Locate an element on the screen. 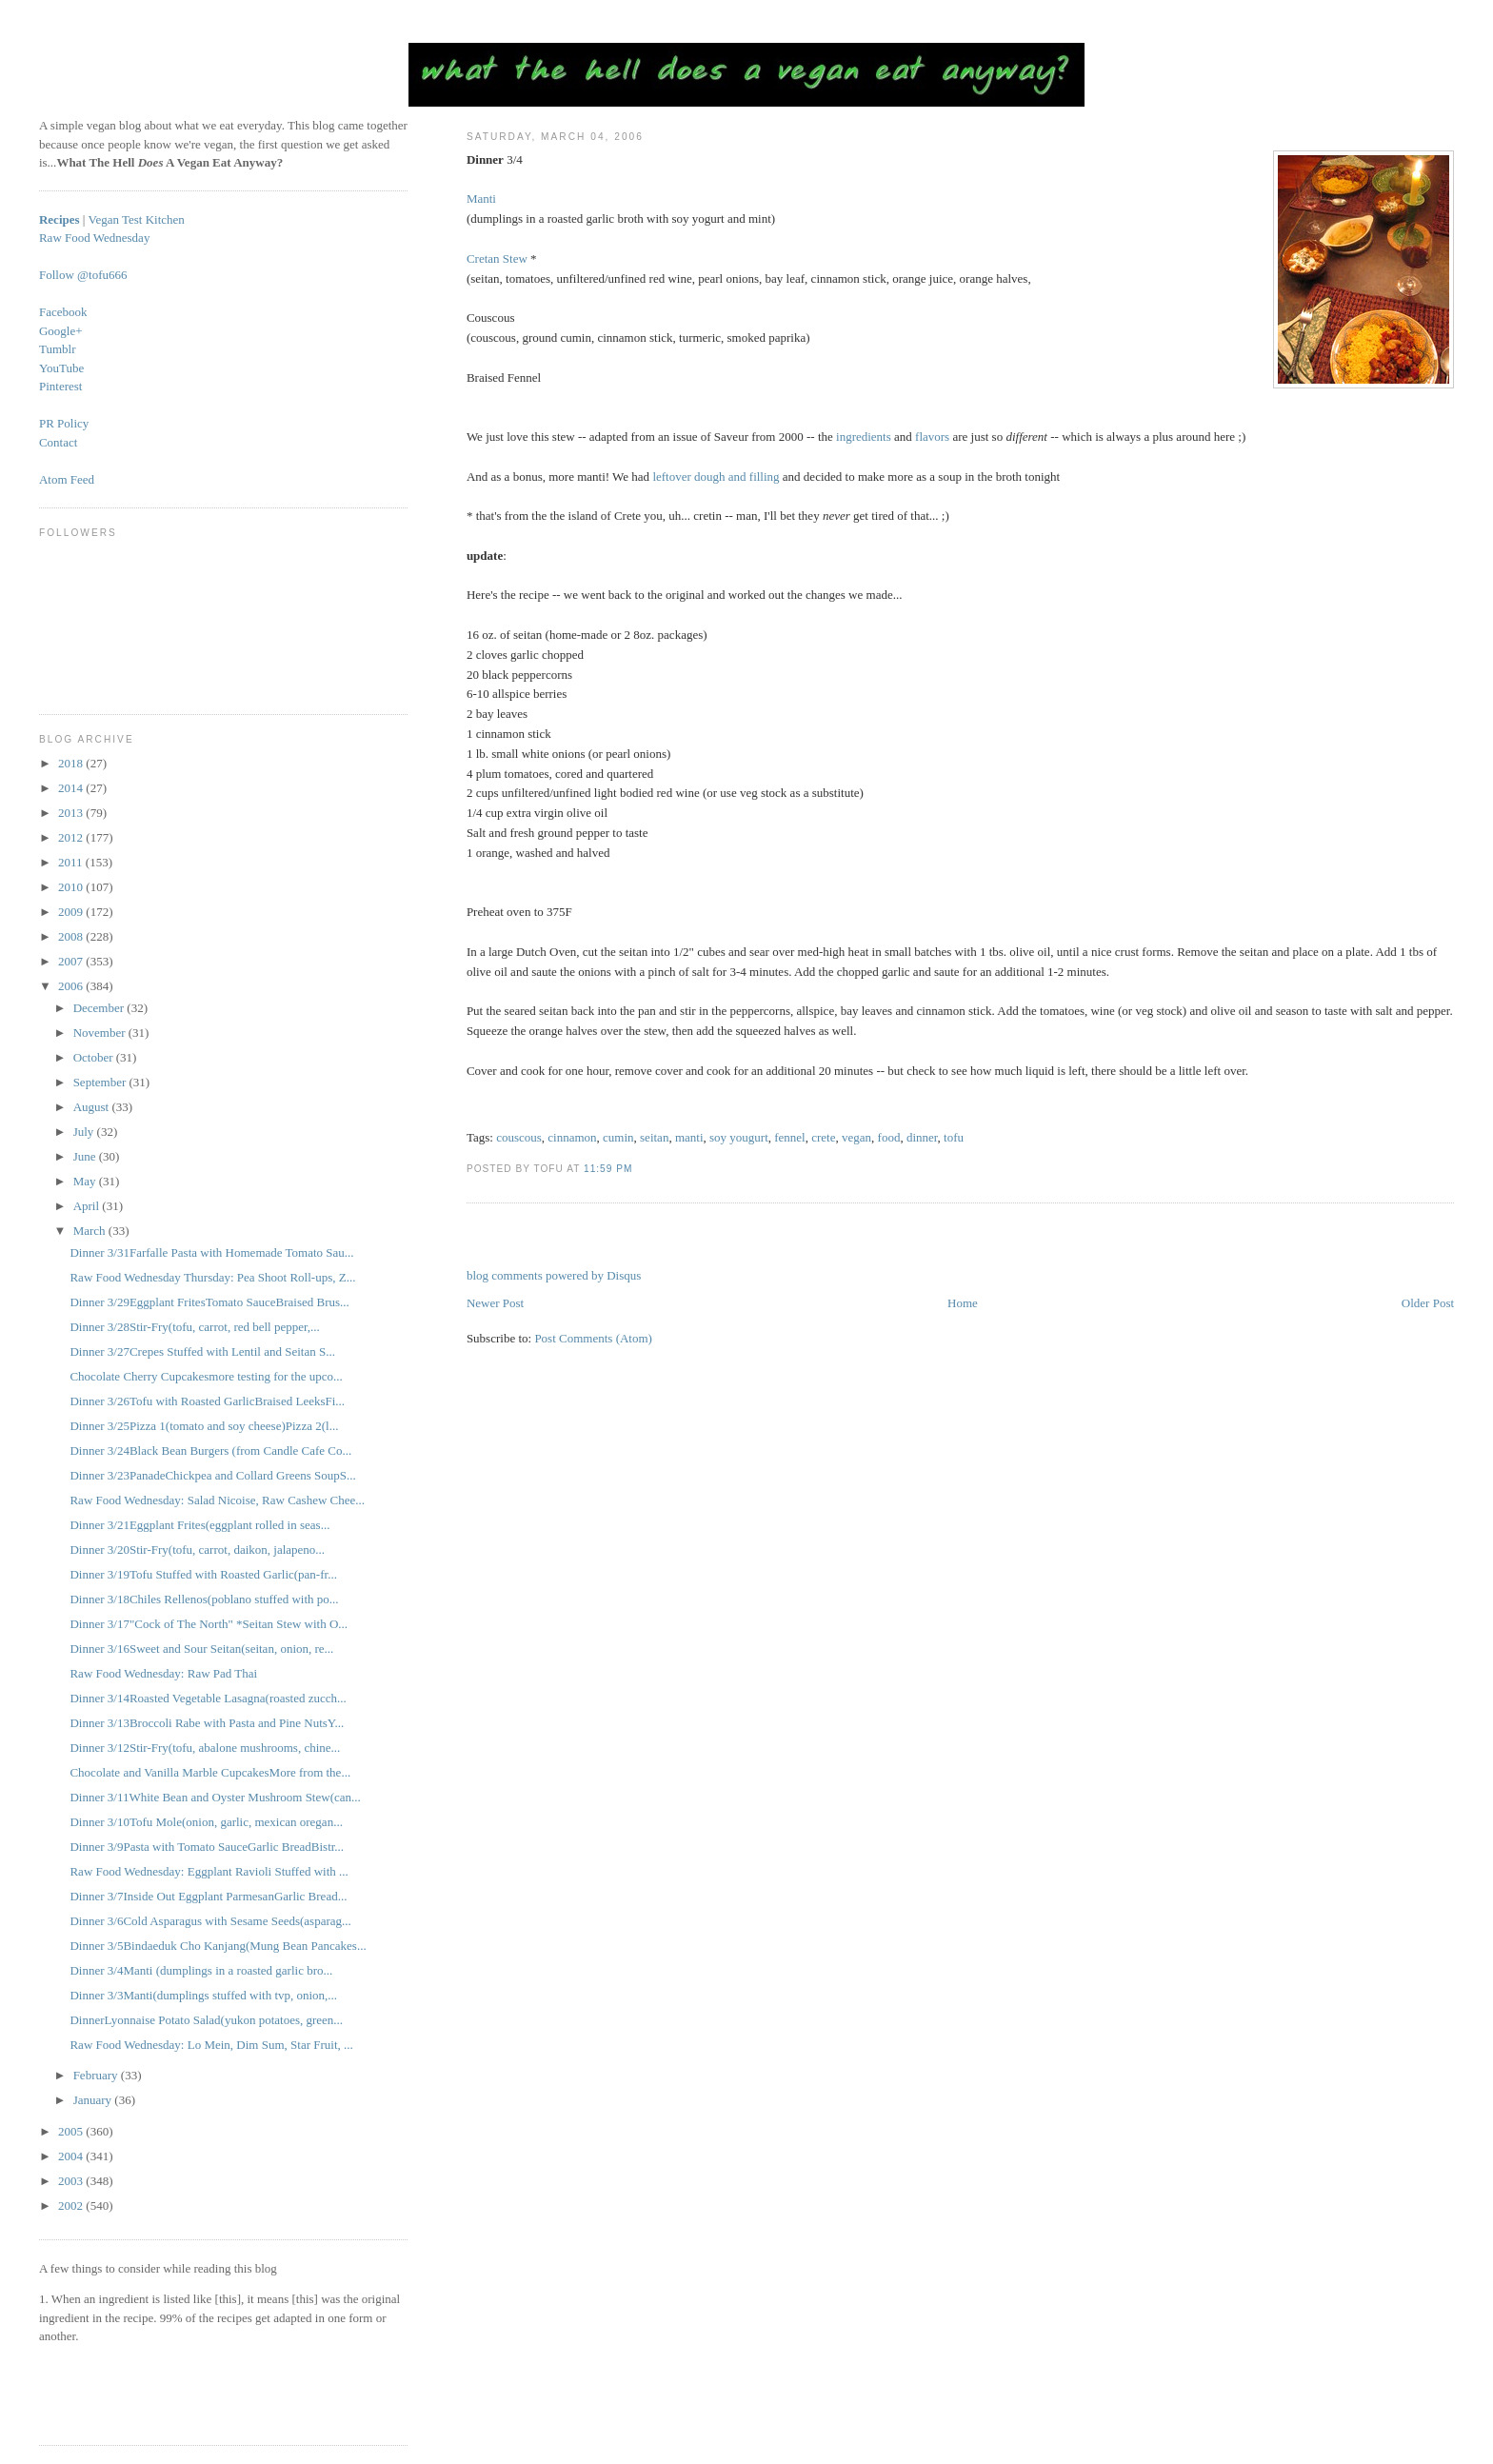  2014 is located at coordinates (72, 788).